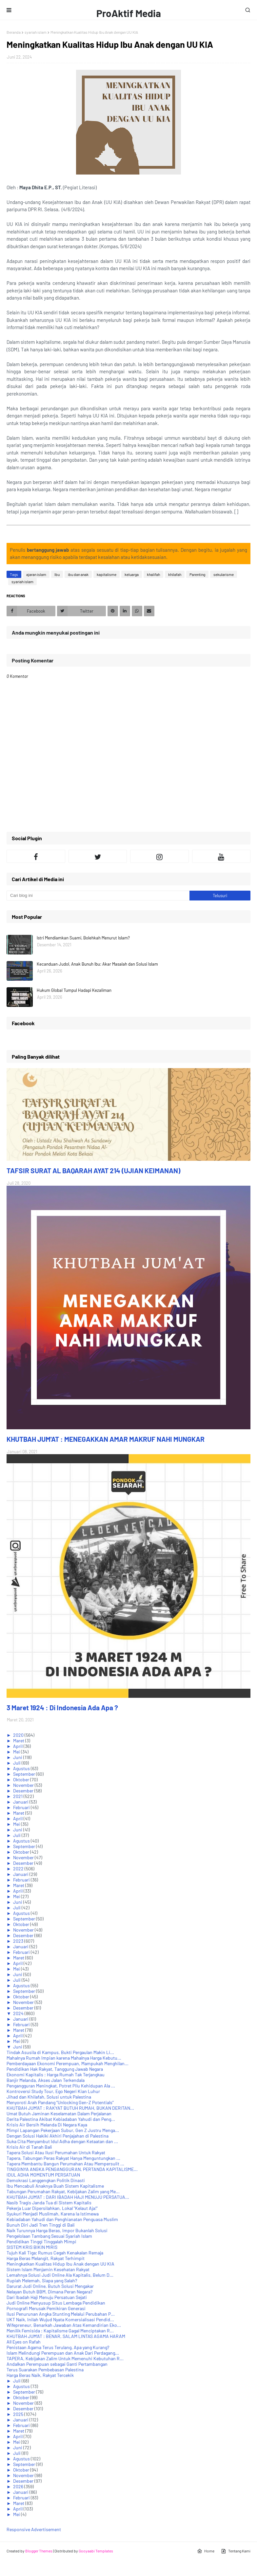  I want to click on Pengelolaan Tambang Sesuai Syariah Islam, so click(49, 2236).